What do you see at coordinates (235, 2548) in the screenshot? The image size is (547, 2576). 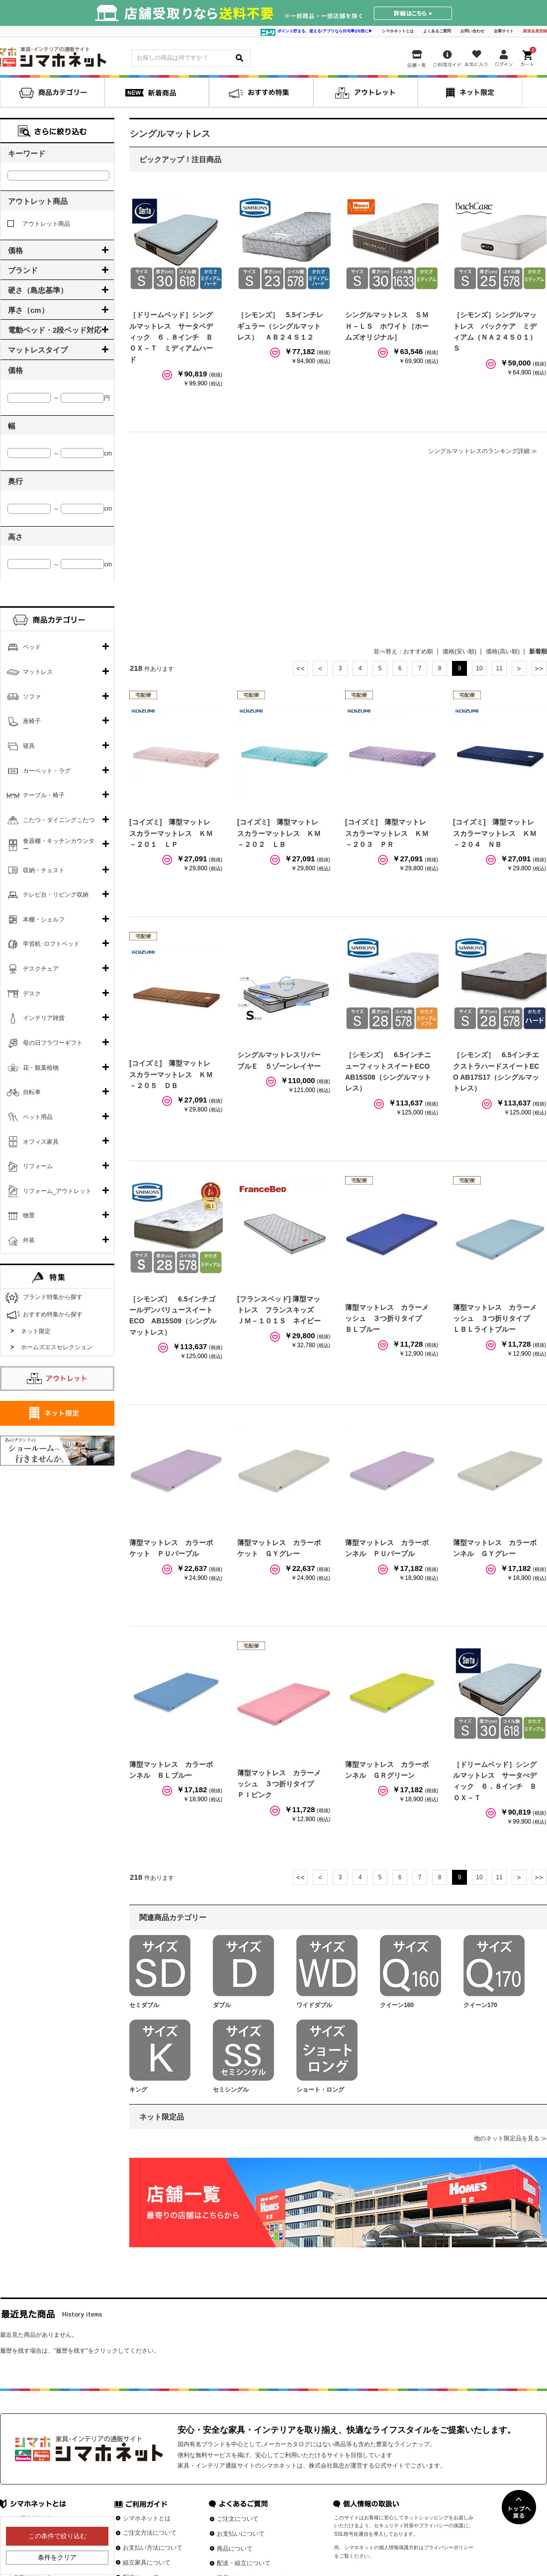 I see `商品について` at bounding box center [235, 2548].